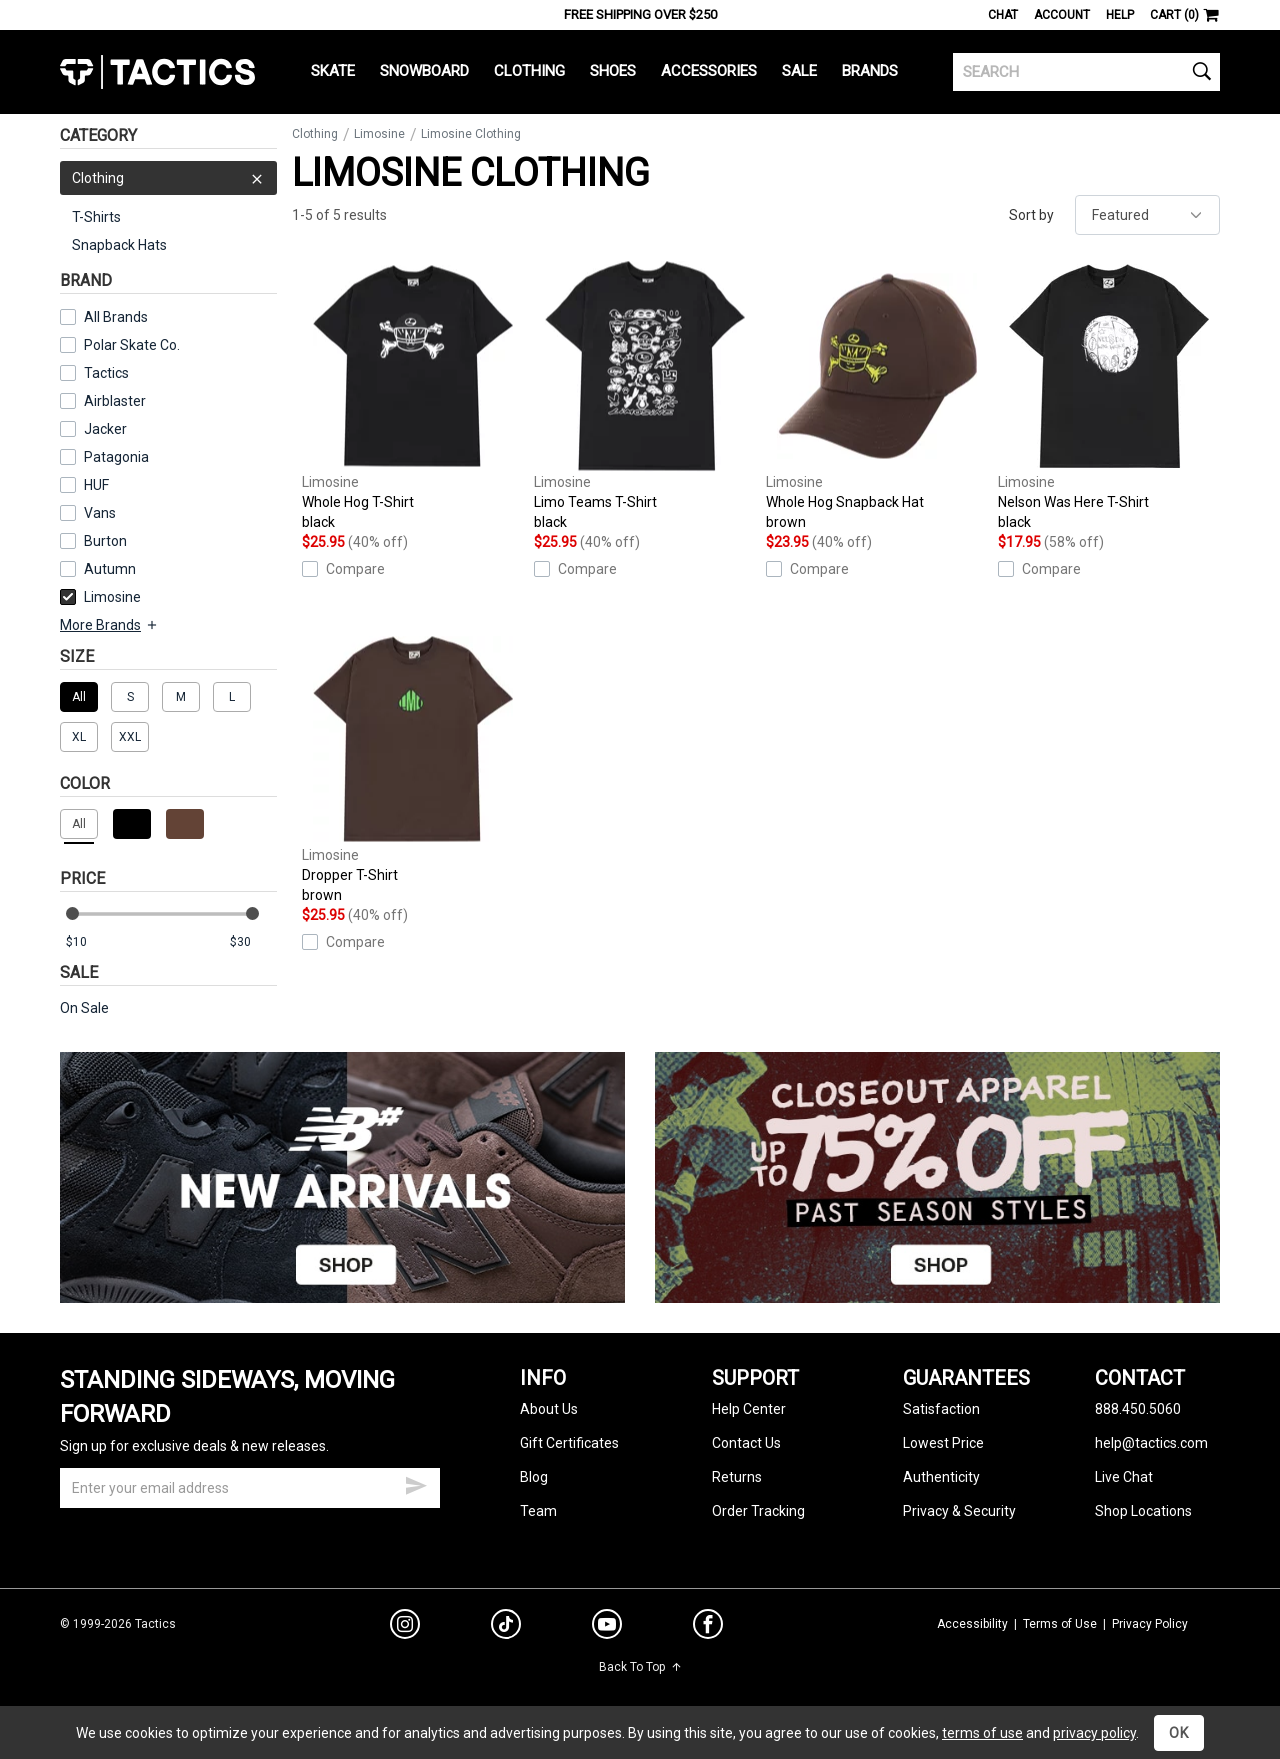 The image size is (1280, 1759). What do you see at coordinates (424, 71) in the screenshot?
I see `Snowboard` at bounding box center [424, 71].